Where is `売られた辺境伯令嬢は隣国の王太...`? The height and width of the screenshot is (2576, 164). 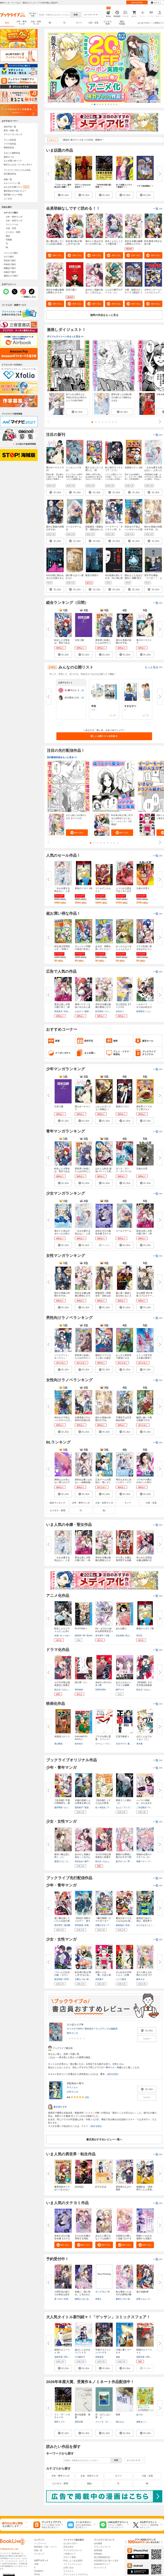 売られた辺境伯令嬢は隣国の王太... is located at coordinates (144, 1560).